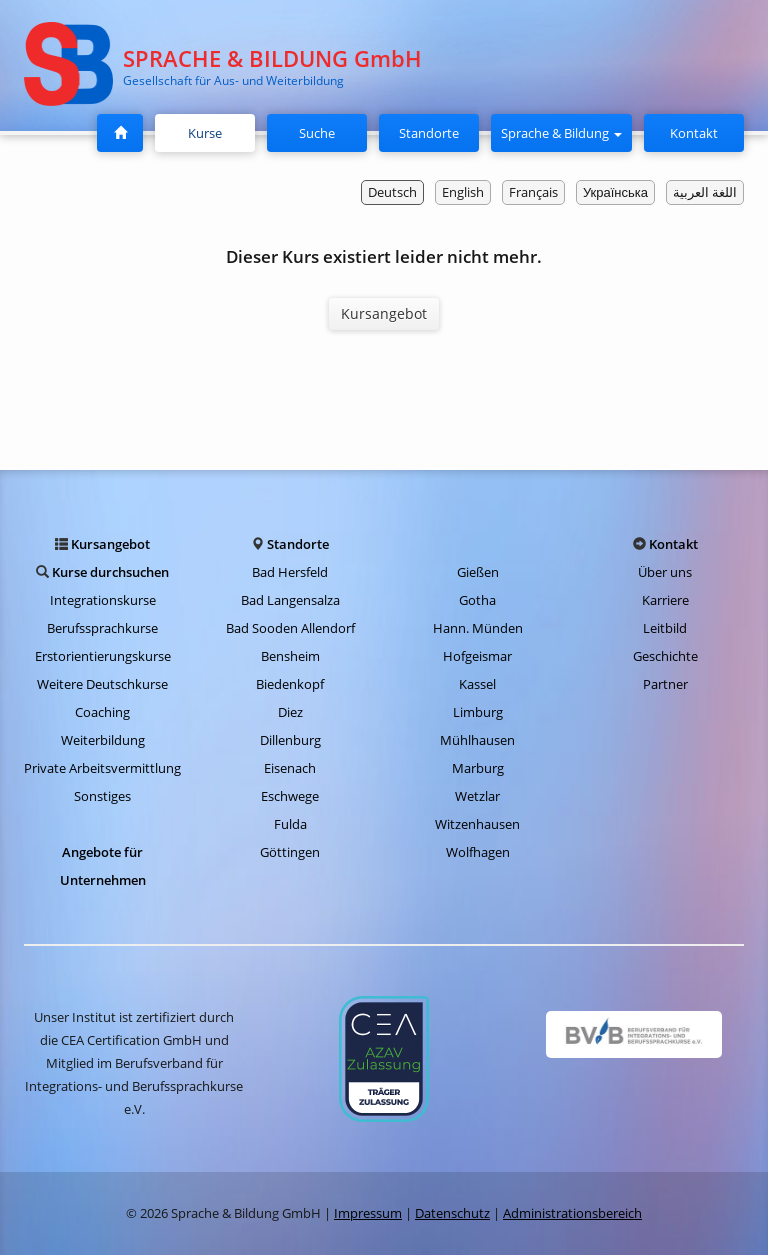 The image size is (768, 1255). What do you see at coordinates (477, 684) in the screenshot?
I see `Kassel` at bounding box center [477, 684].